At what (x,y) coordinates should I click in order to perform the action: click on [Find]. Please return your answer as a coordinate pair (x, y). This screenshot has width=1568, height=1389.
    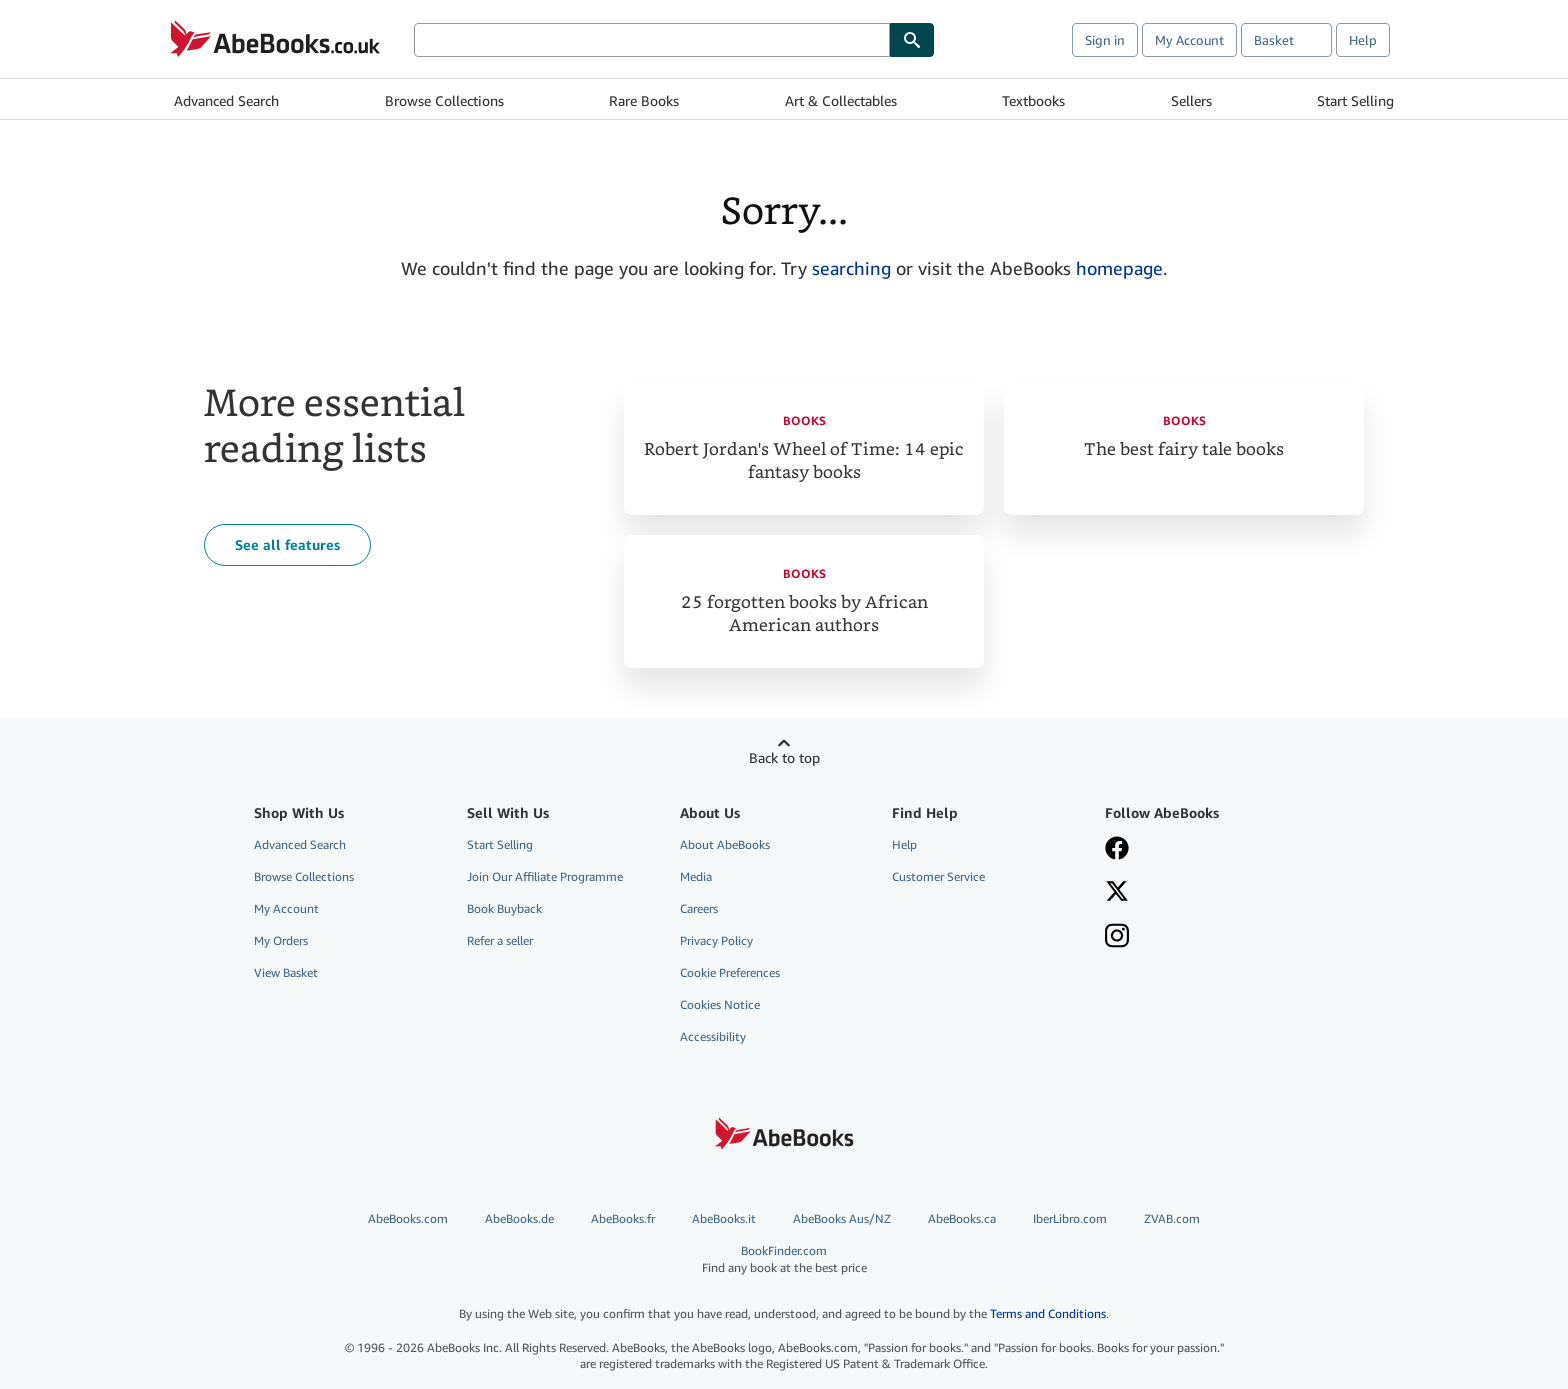
    Looking at the image, I should click on (912, 40).